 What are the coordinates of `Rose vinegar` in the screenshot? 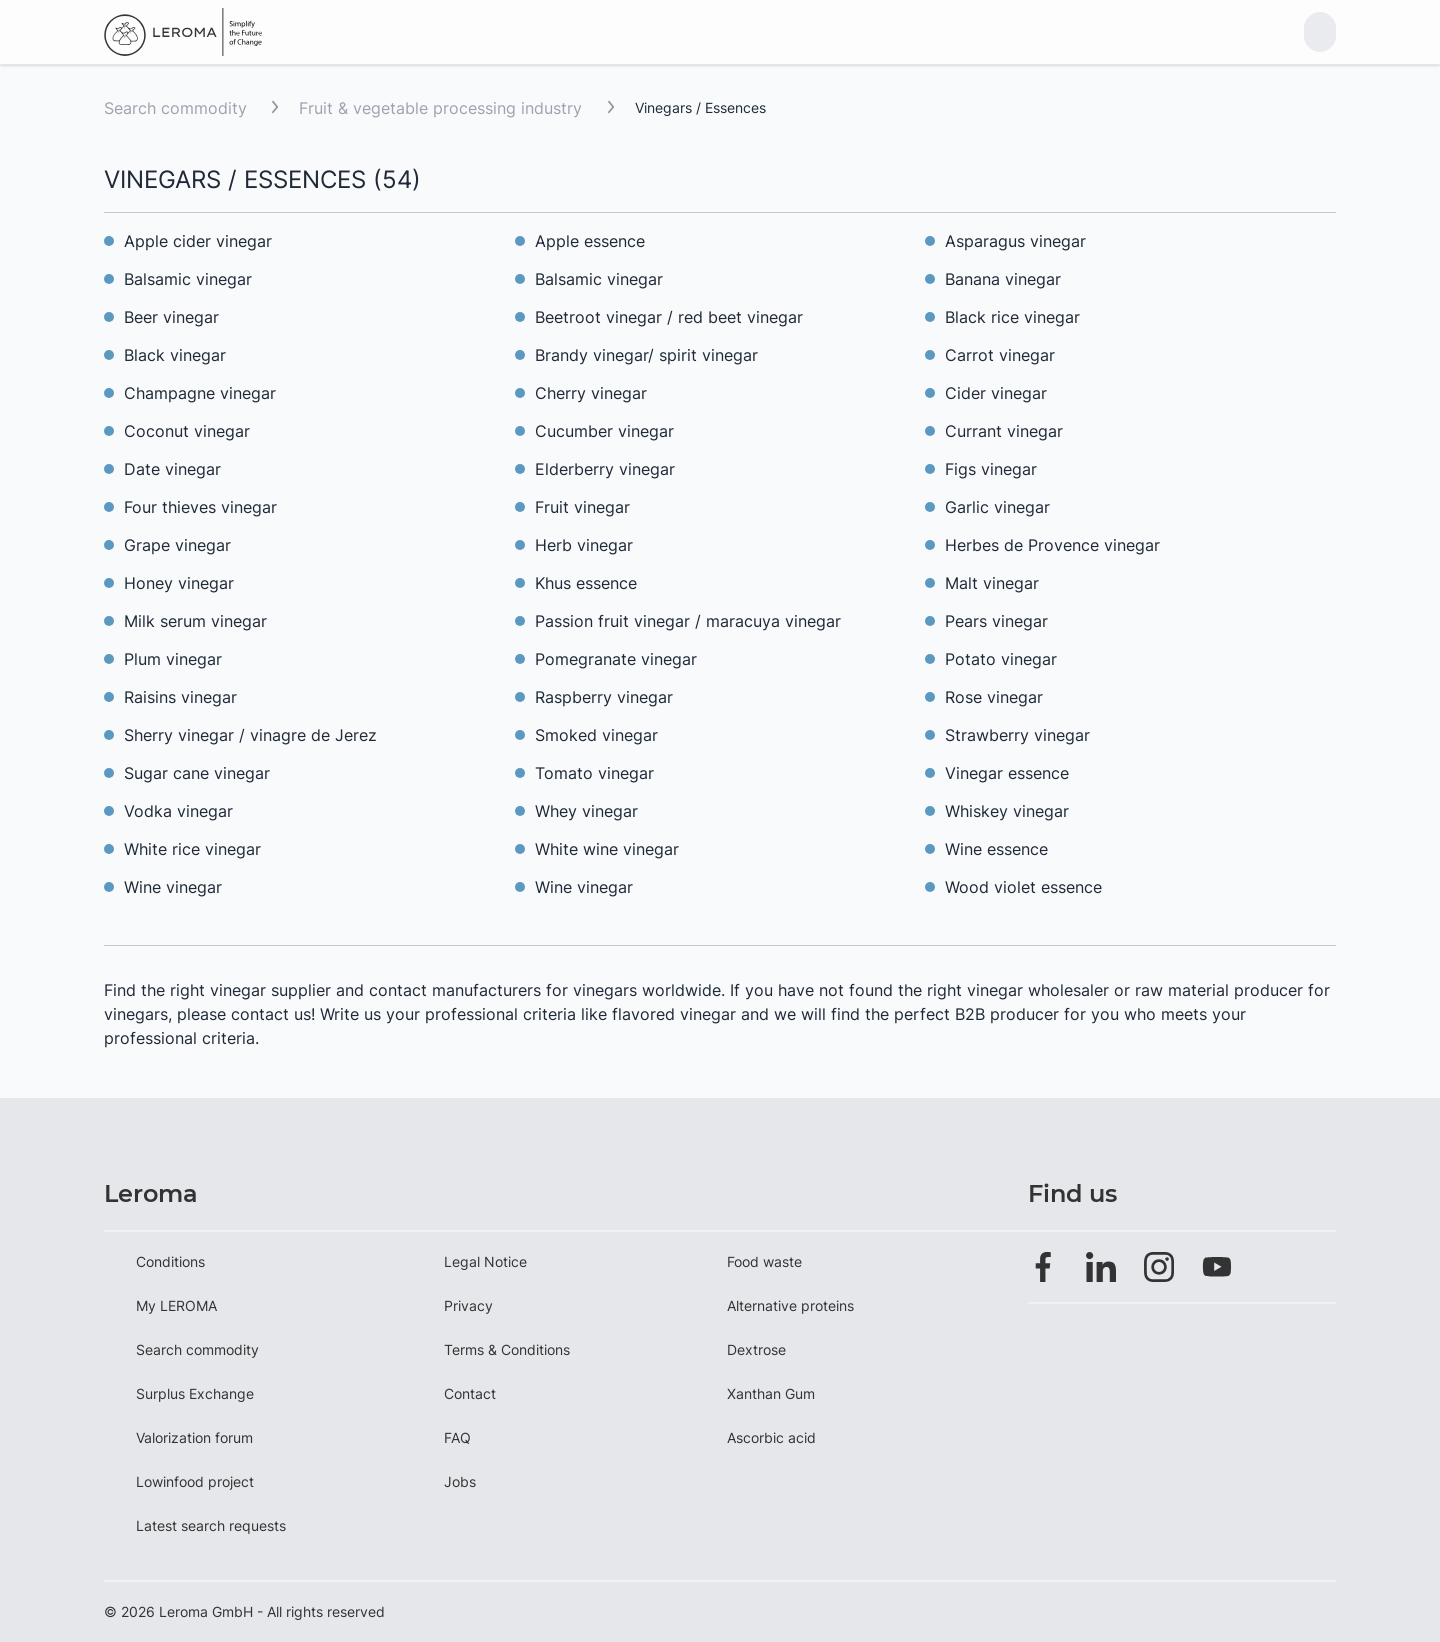 It's located at (994, 697).